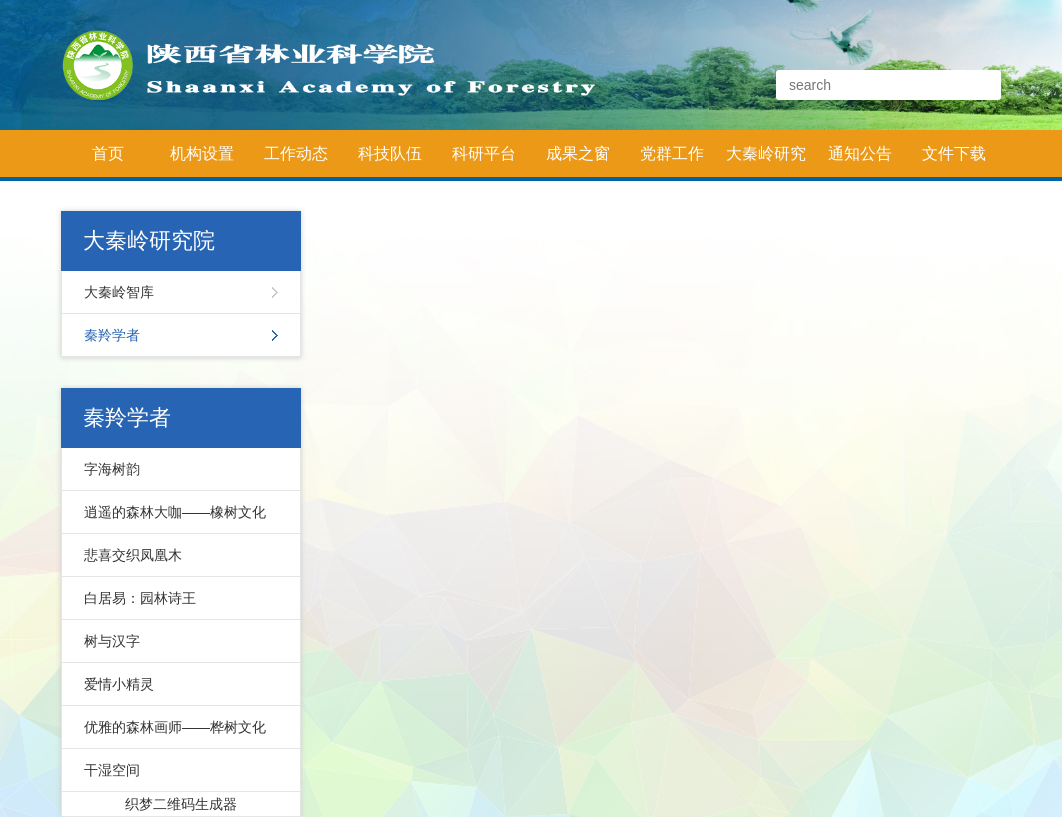  Describe the element at coordinates (119, 684) in the screenshot. I see `爱情小精灵` at that location.